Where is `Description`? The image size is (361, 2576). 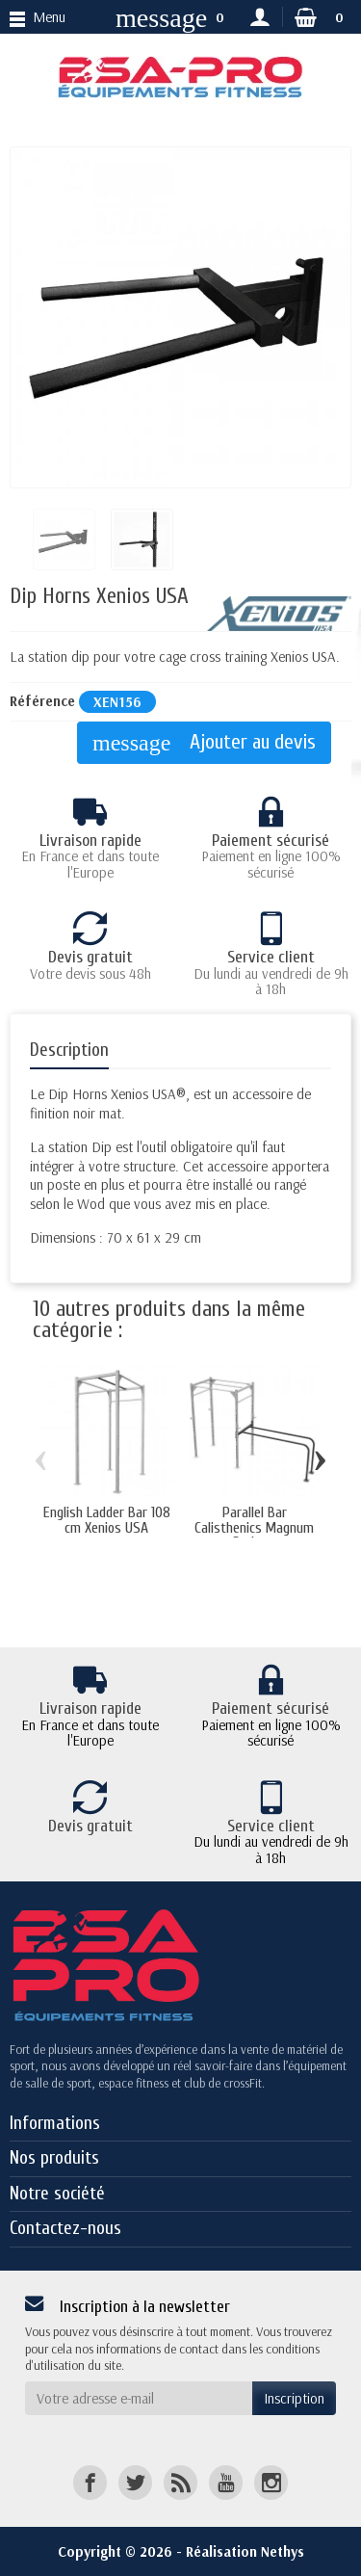 Description is located at coordinates (69, 1050).